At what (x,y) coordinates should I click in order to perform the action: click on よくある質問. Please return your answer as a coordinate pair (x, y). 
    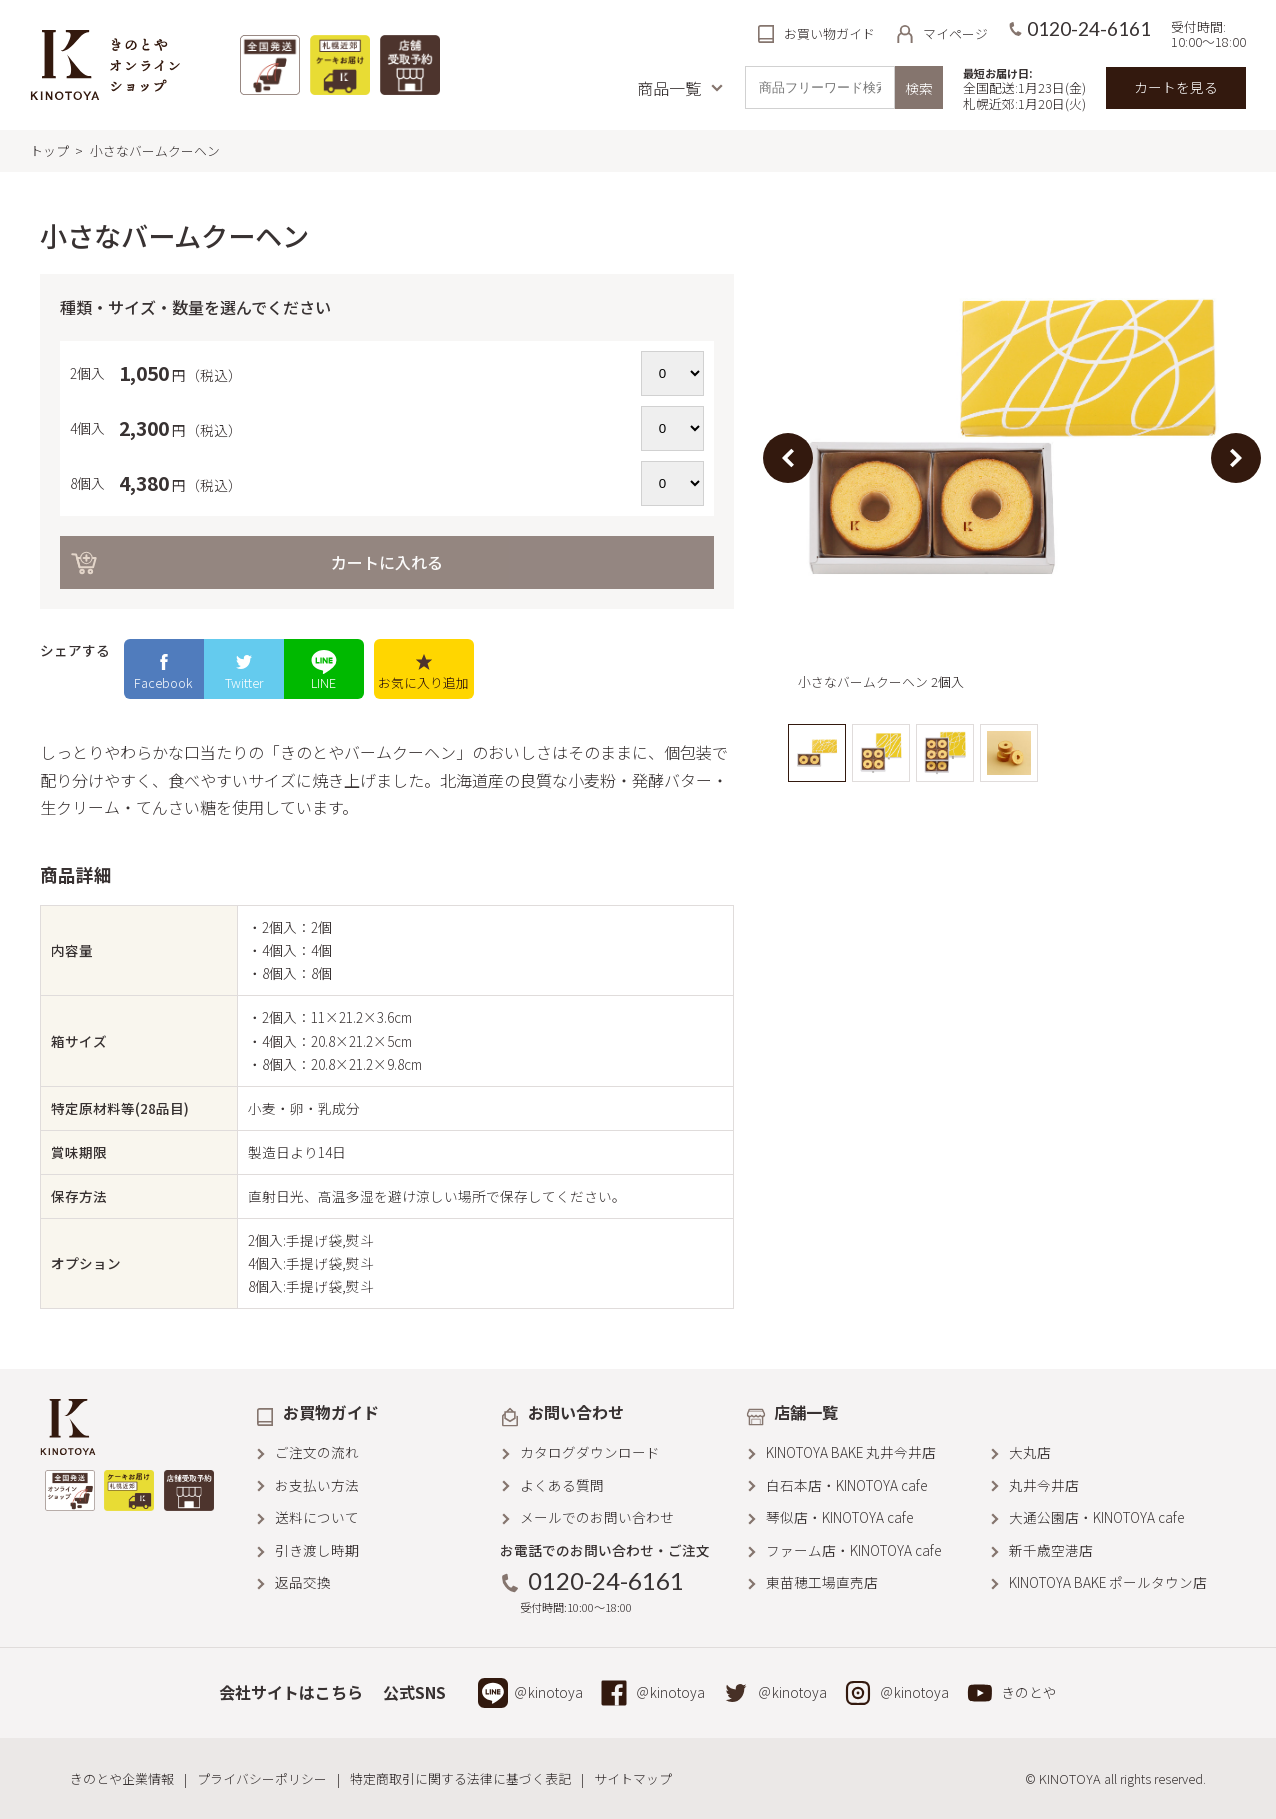
    Looking at the image, I should click on (562, 1485).